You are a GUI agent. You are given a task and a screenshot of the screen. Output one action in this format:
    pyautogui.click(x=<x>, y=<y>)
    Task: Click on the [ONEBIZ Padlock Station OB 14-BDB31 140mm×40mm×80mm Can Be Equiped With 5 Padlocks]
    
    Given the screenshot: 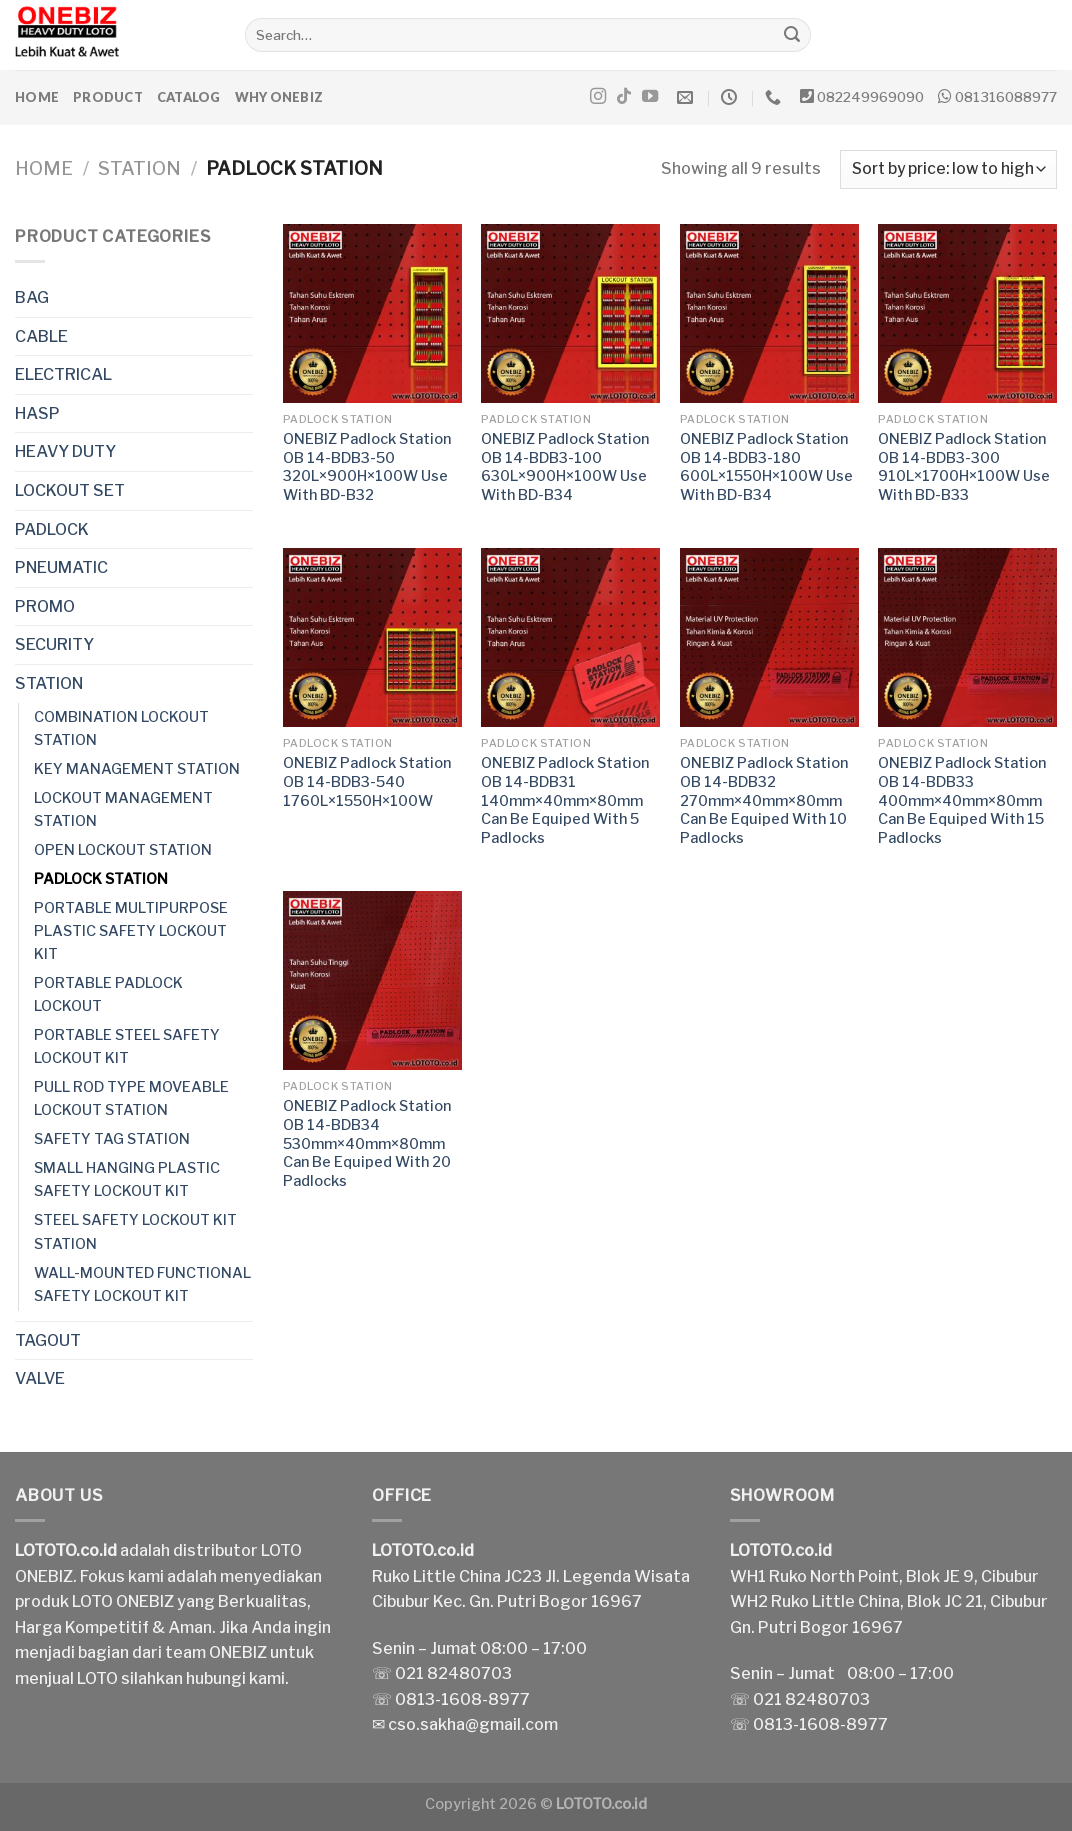 What is the action you would take?
    pyautogui.click(x=570, y=637)
    